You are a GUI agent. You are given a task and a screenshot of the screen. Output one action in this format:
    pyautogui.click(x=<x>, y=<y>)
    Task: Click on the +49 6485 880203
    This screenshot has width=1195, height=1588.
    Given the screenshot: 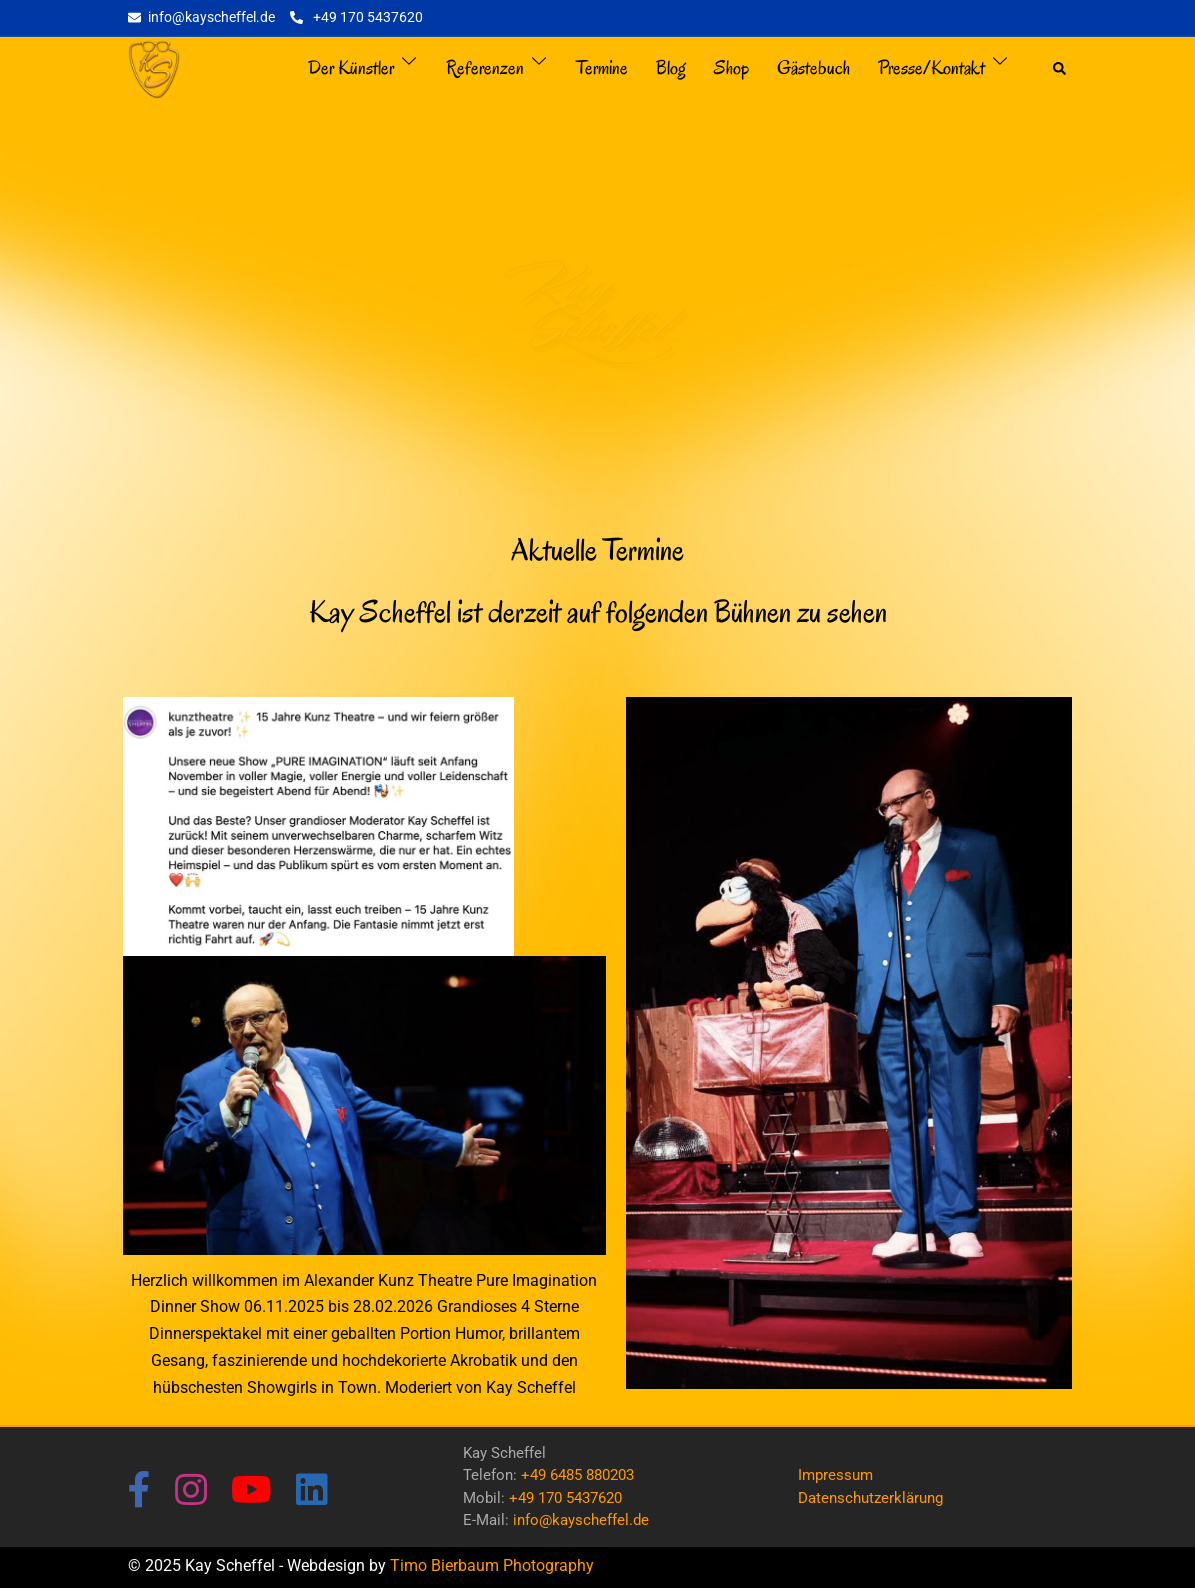 What is the action you would take?
    pyautogui.click(x=577, y=1475)
    